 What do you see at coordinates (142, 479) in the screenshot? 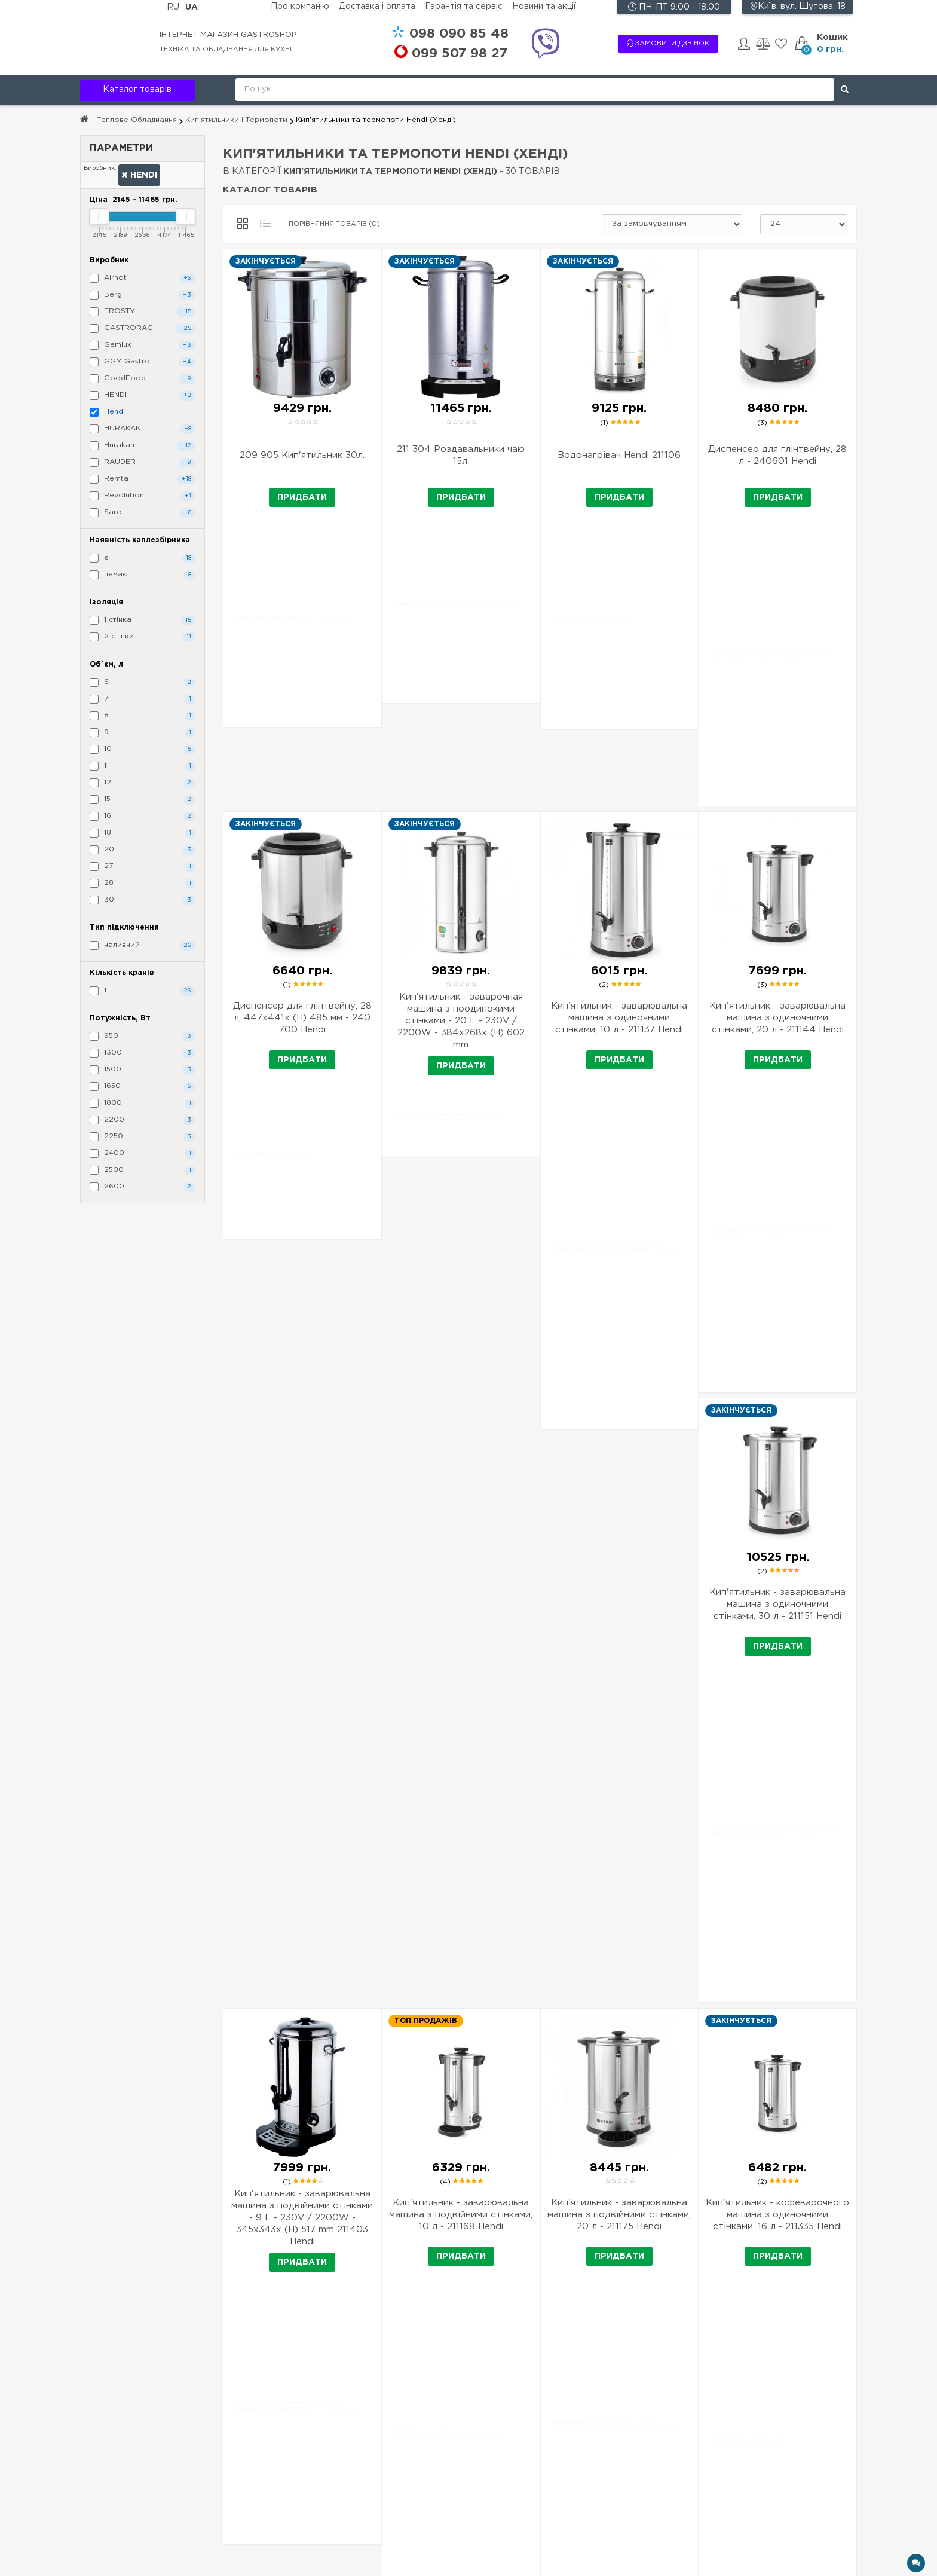
I see `Remta` at bounding box center [142, 479].